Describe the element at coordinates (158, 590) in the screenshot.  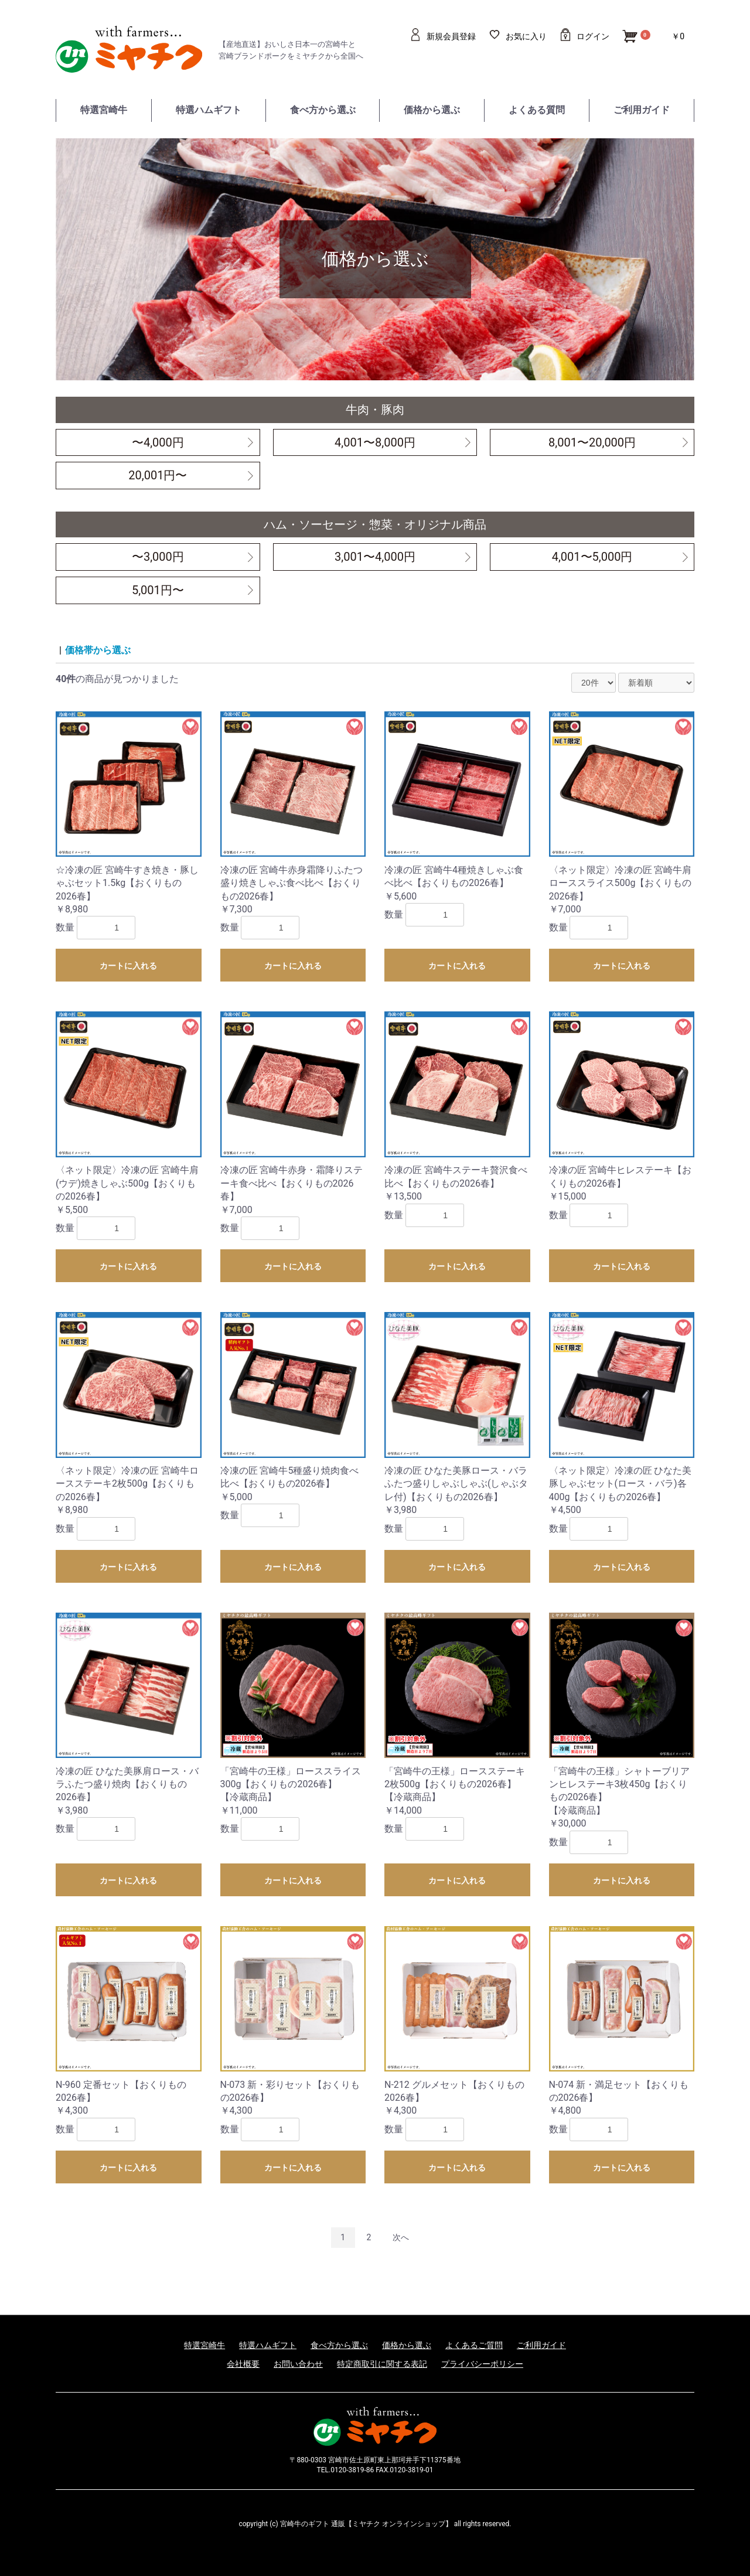
I see `5,001円〜` at that location.